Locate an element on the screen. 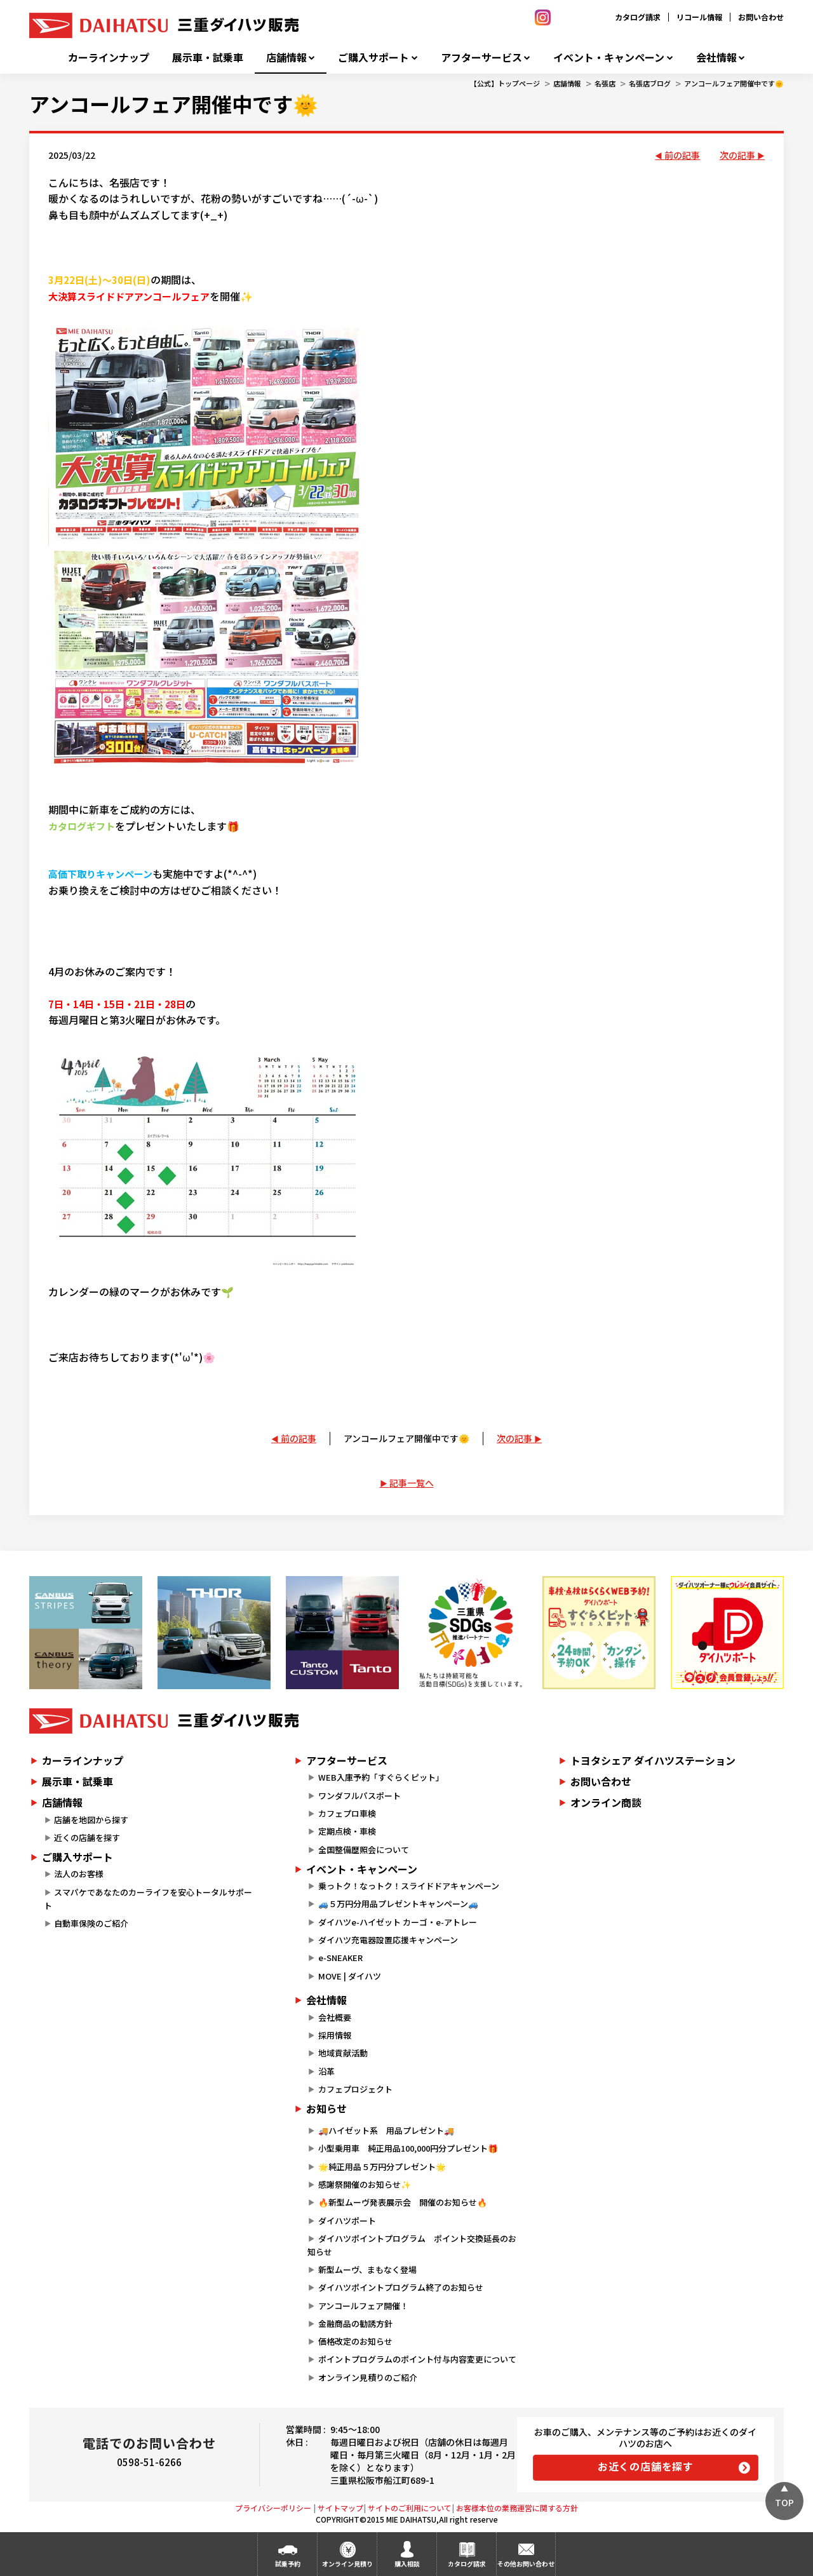 Image resolution: width=813 pixels, height=2576 pixels. スマパケであなたのカーライフを安心トータルサポート is located at coordinates (148, 1899).